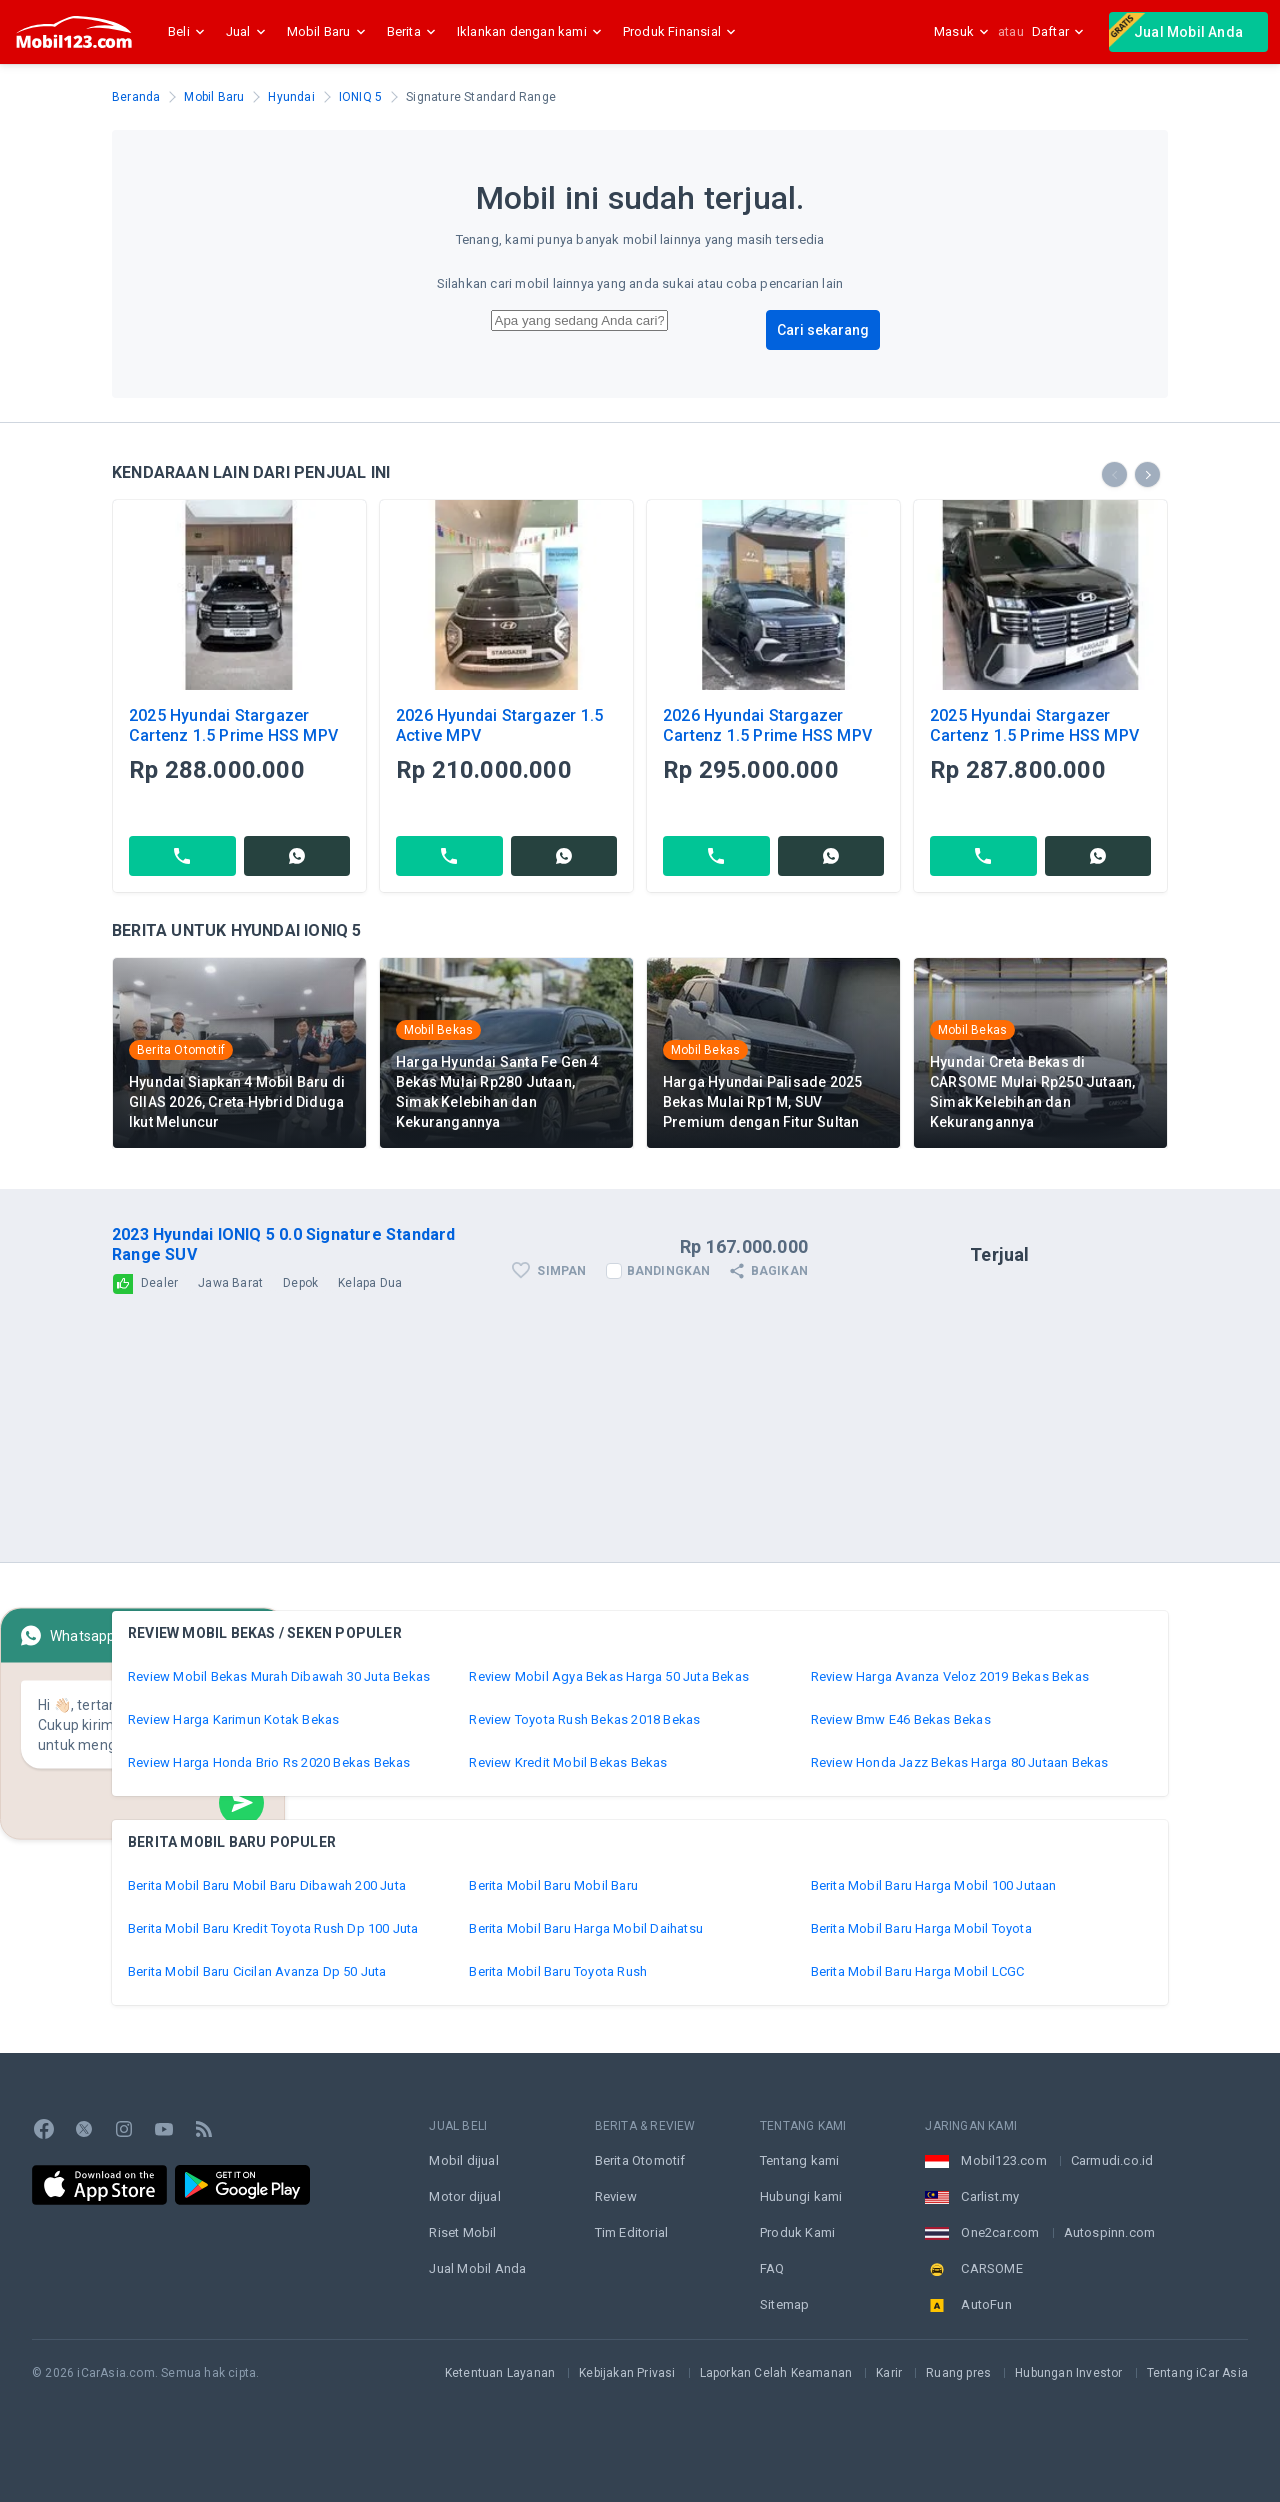 The width and height of the screenshot is (1280, 2502). I want to click on One2car.com, so click(1000, 2232).